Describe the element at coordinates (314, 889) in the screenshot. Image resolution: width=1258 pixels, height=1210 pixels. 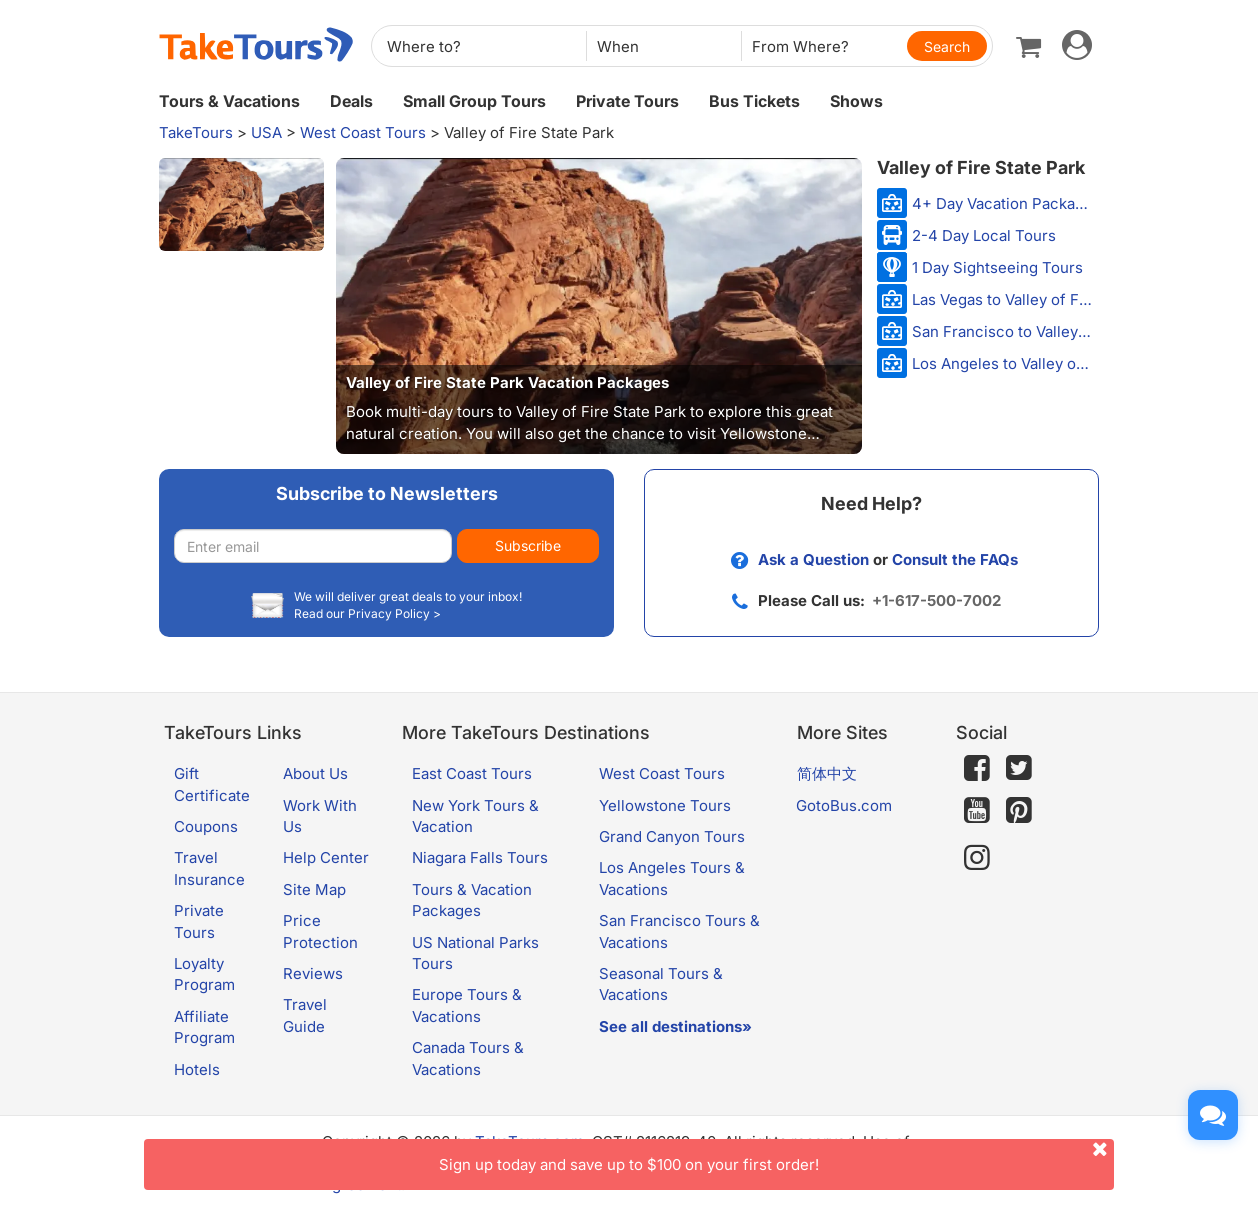
I see `Site Map` at that location.